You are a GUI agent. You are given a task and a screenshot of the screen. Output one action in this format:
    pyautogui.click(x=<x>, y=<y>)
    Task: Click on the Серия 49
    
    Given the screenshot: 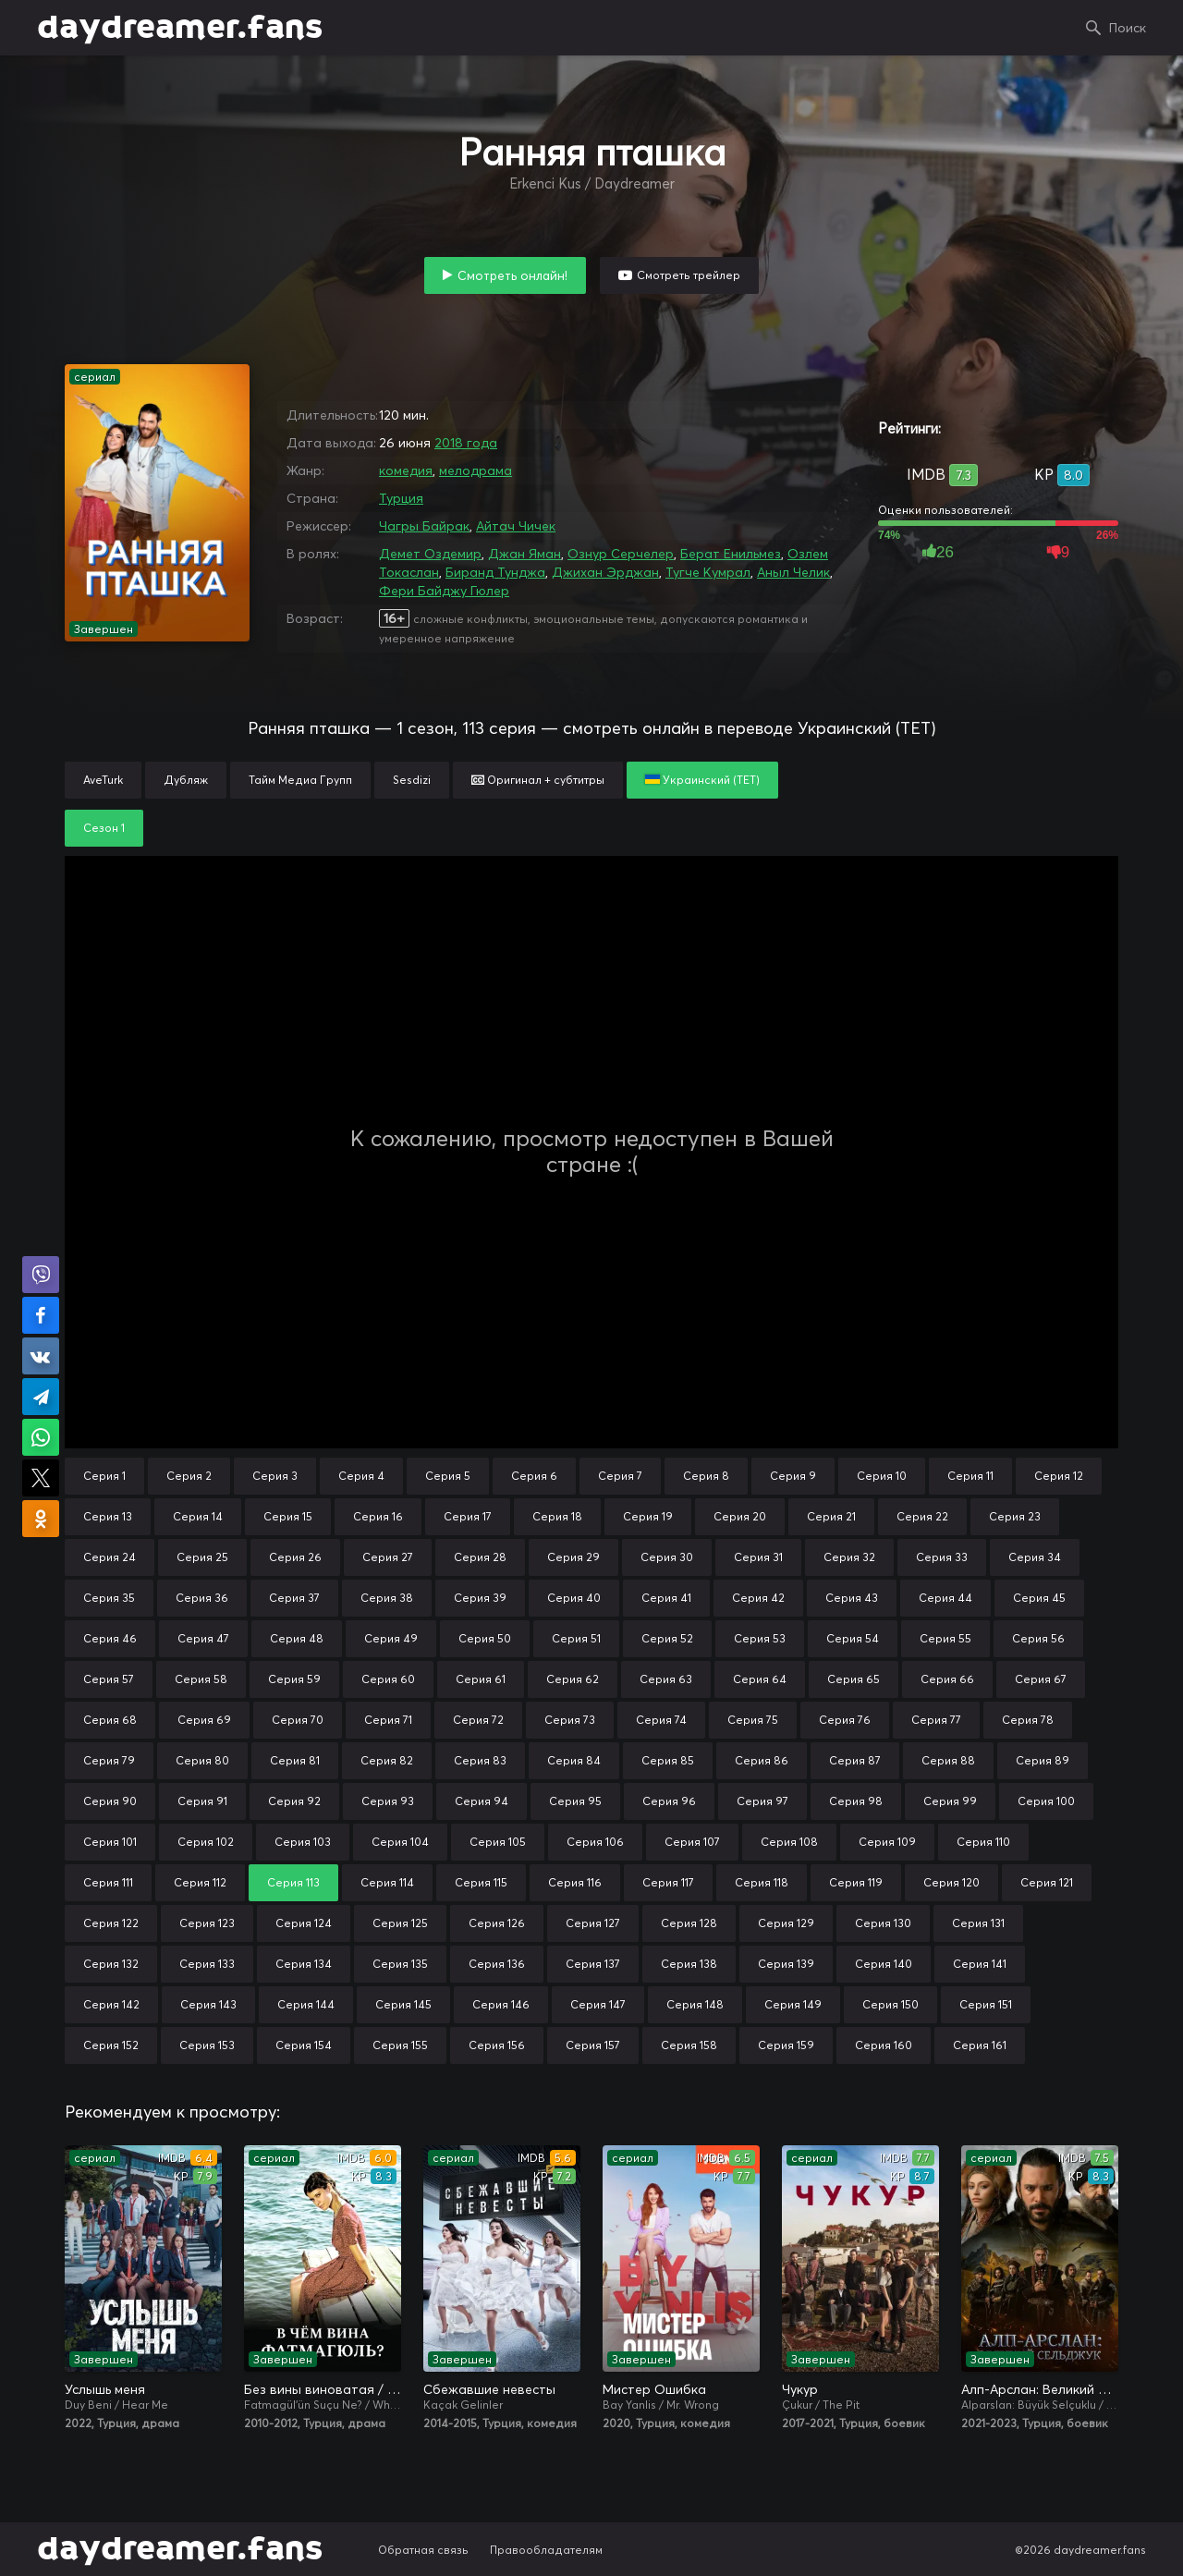 What is the action you would take?
    pyautogui.click(x=391, y=1638)
    